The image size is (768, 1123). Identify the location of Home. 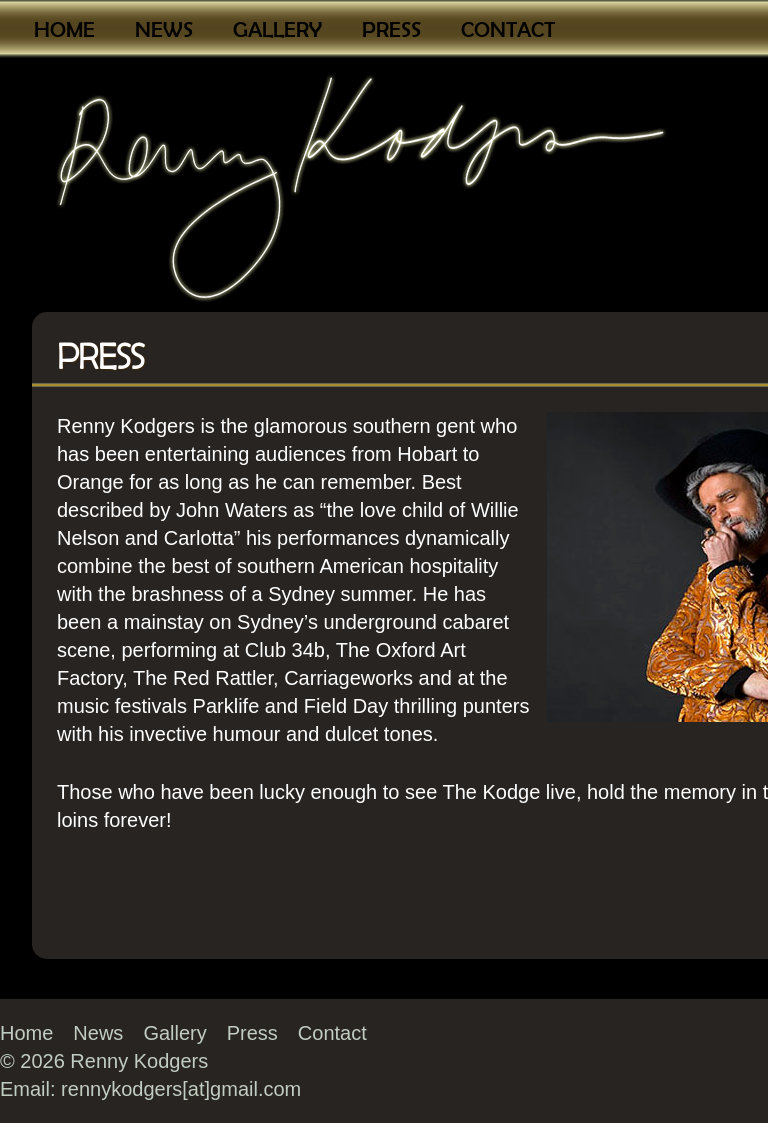
(64, 29).